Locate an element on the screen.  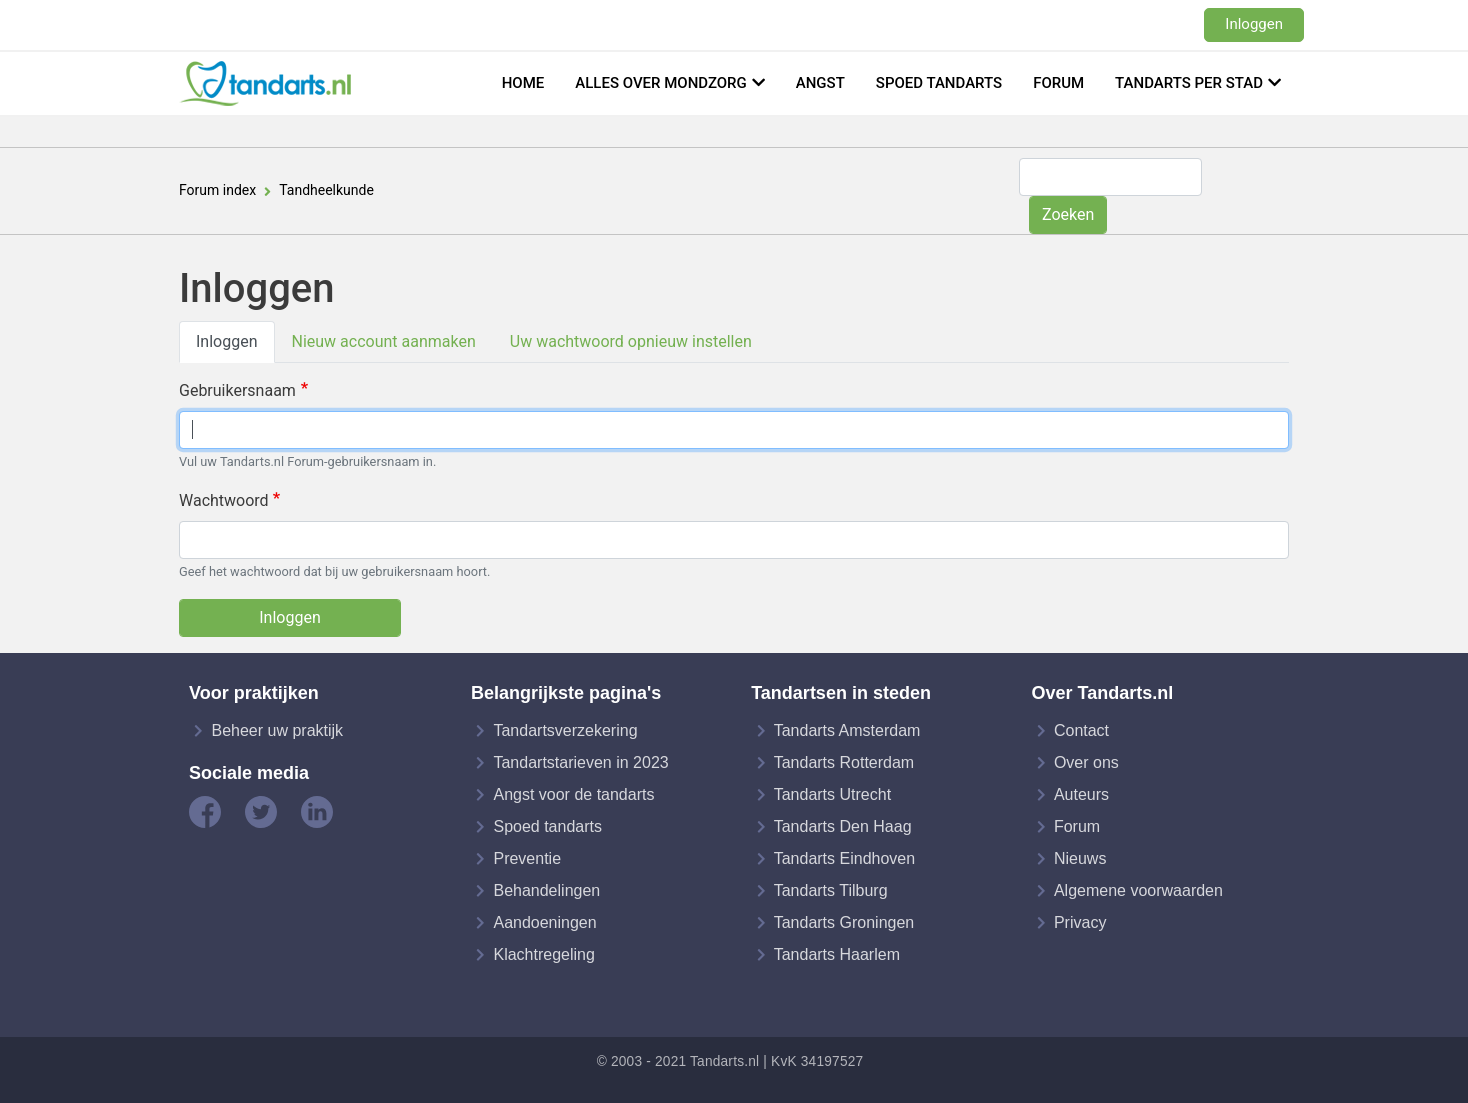
Beheer uw praktijk is located at coordinates (277, 730).